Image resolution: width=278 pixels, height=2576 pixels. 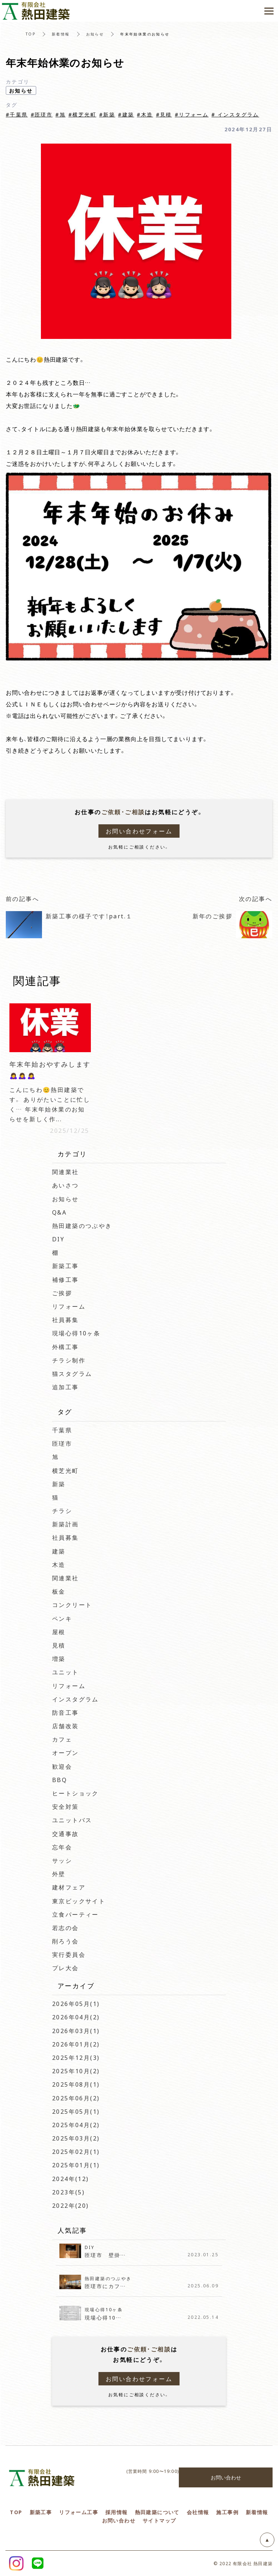 I want to click on Q&A, so click(x=59, y=1212).